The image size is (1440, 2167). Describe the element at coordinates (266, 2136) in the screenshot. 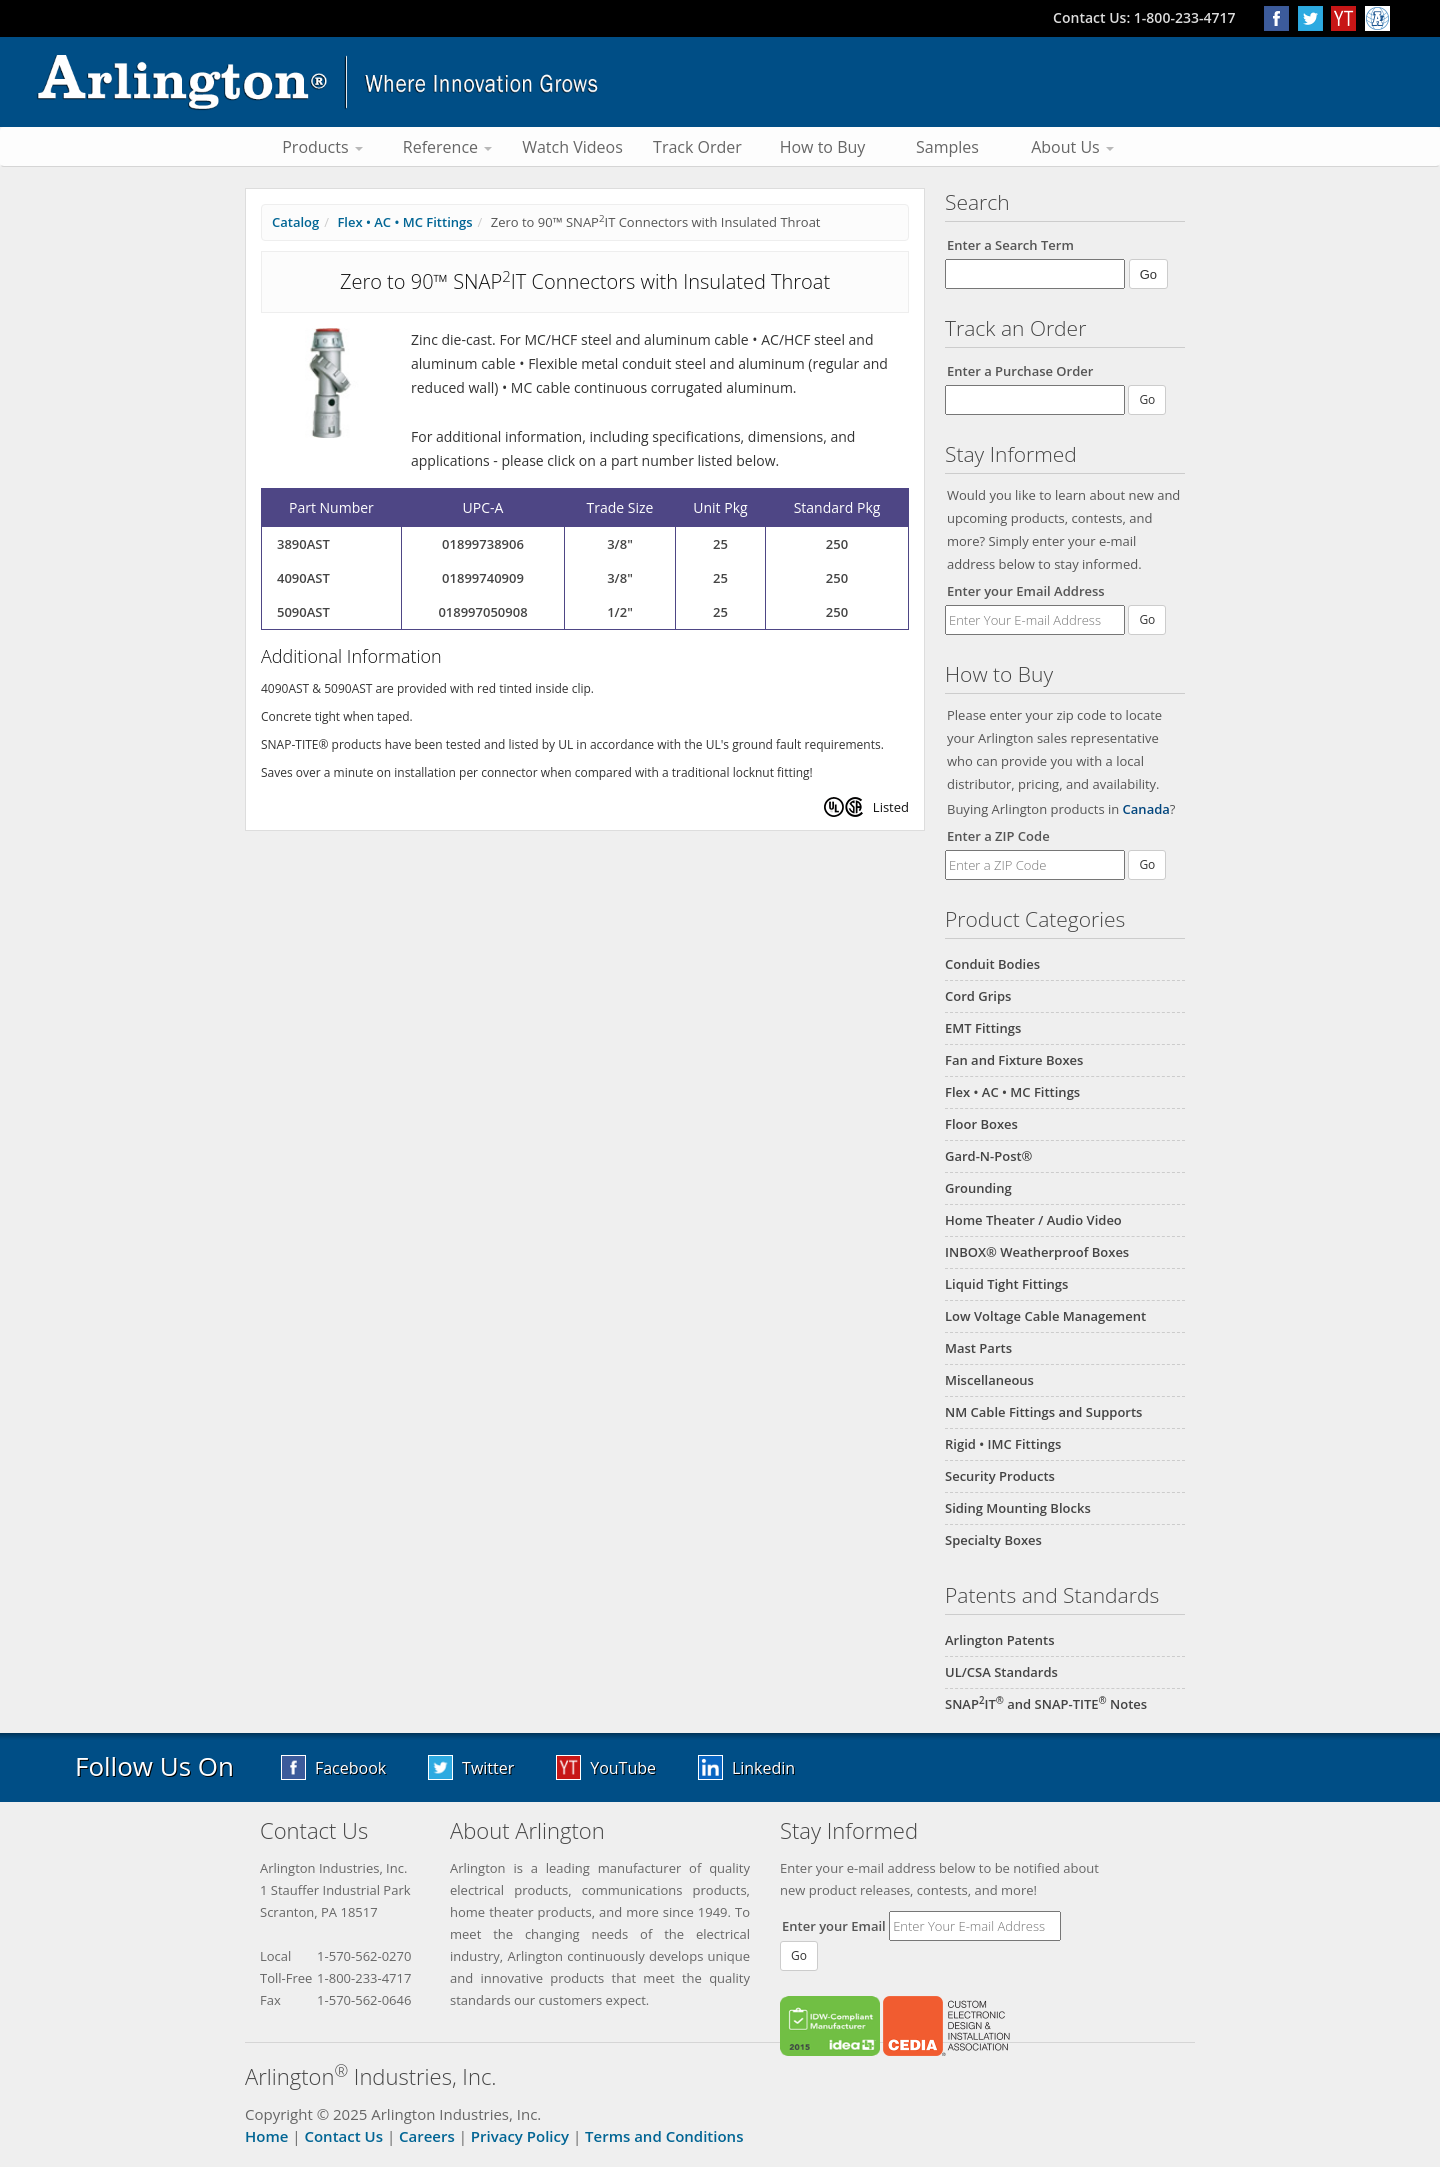

I see `Home` at that location.